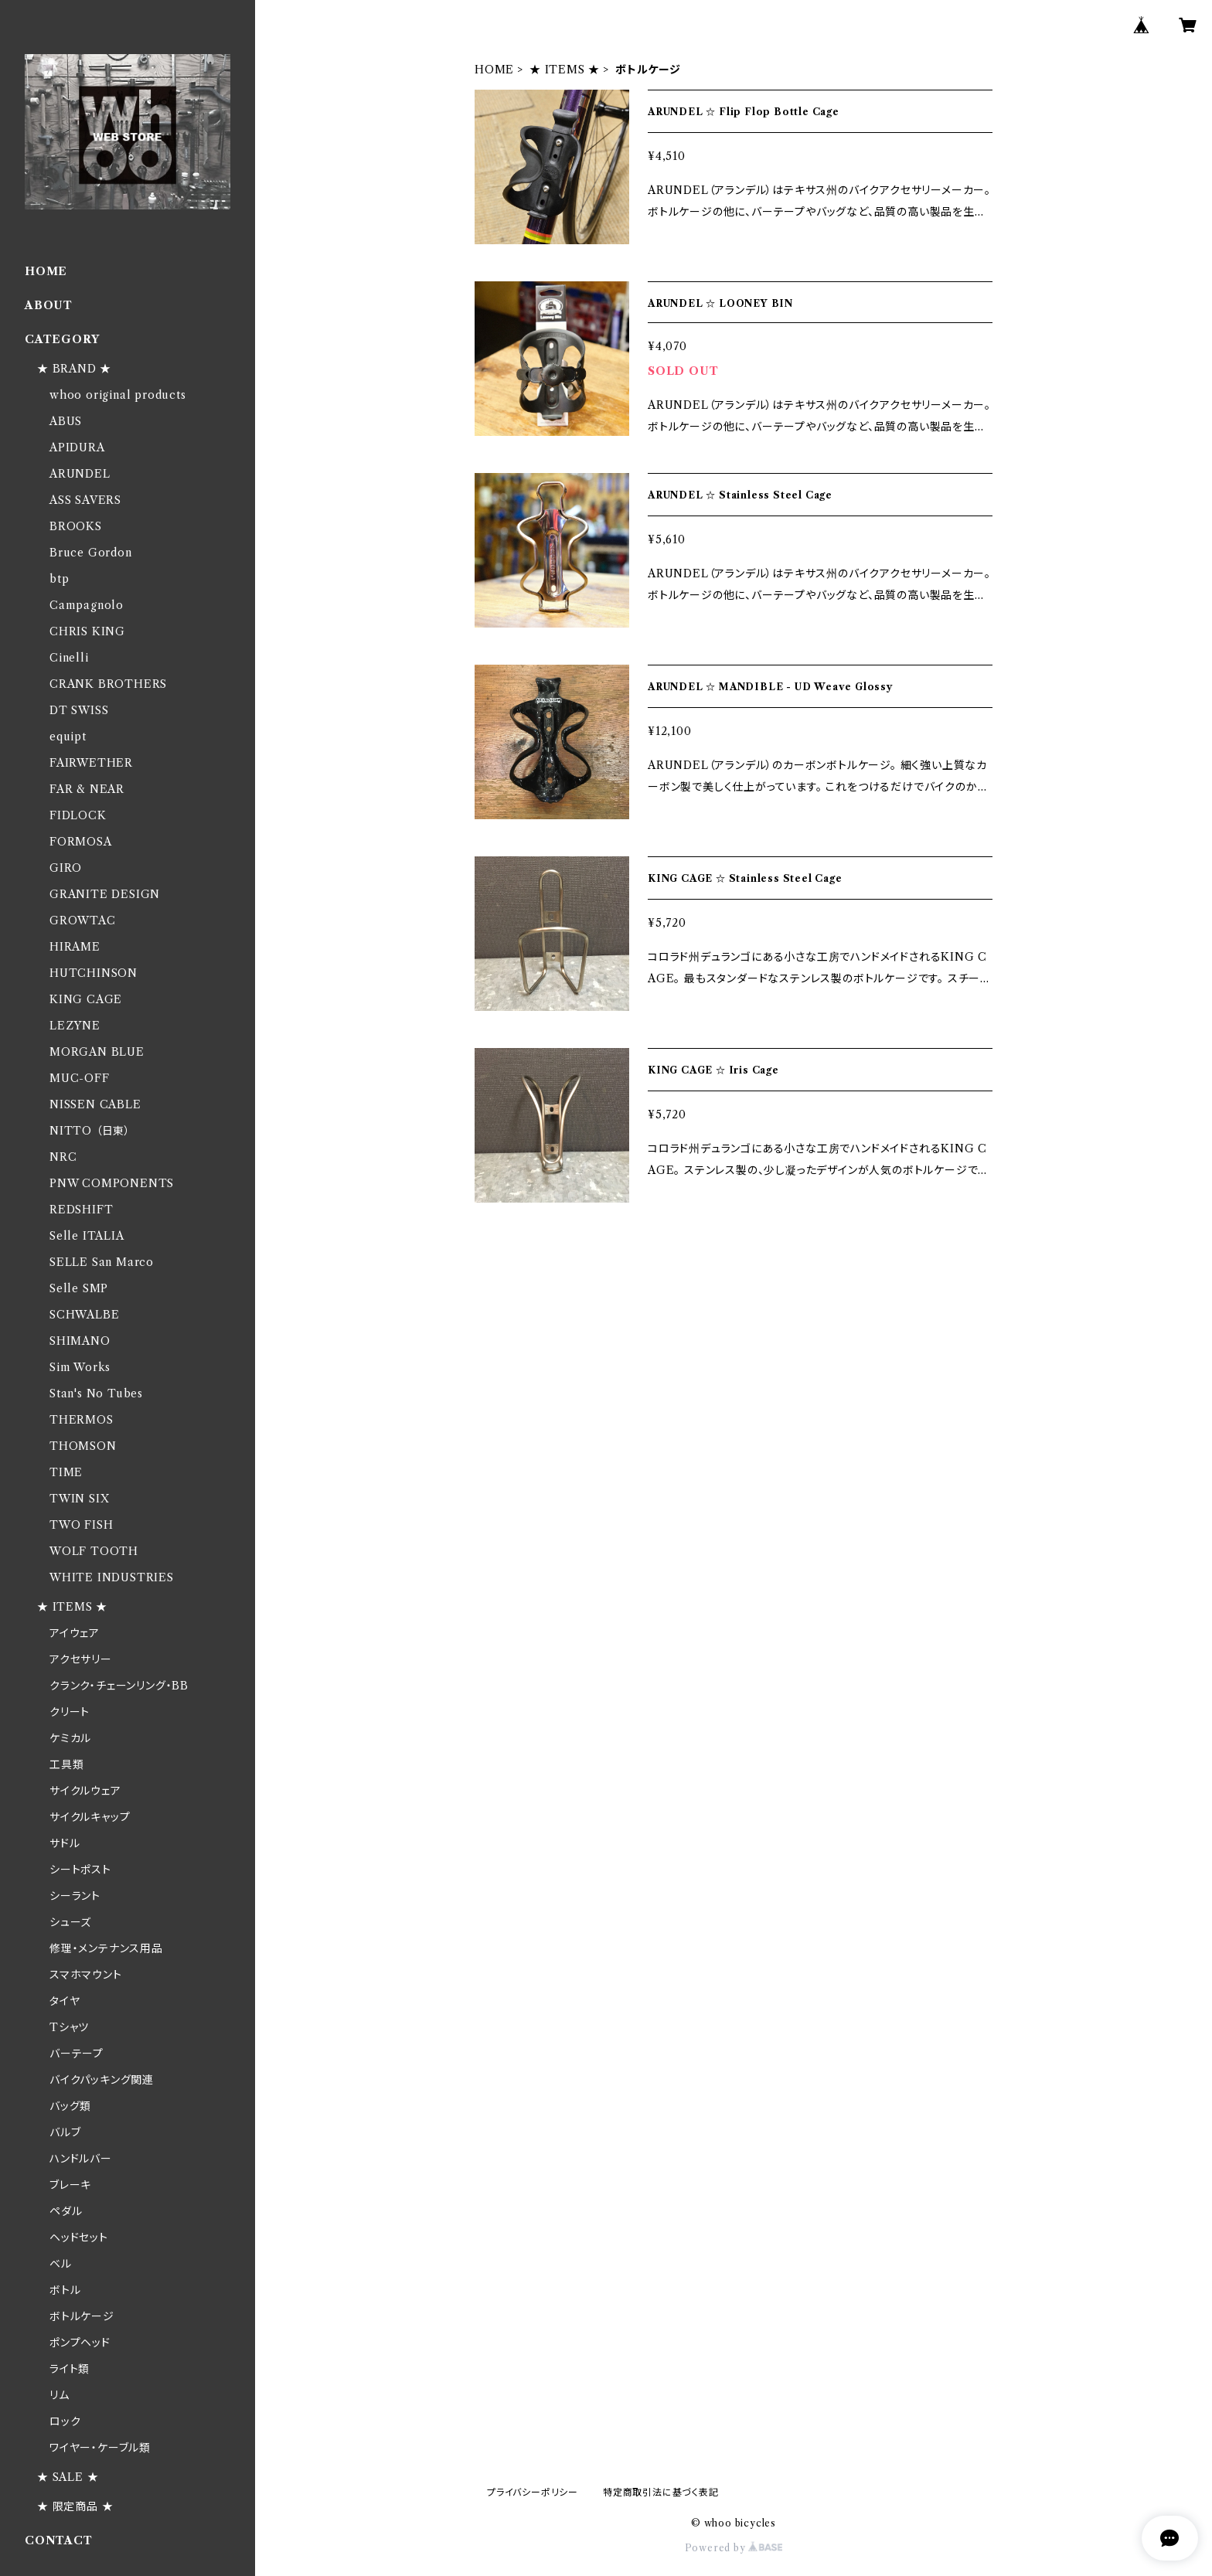 The height and width of the screenshot is (2576, 1212). Describe the element at coordinates (80, 1659) in the screenshot. I see `アクセサリー` at that location.